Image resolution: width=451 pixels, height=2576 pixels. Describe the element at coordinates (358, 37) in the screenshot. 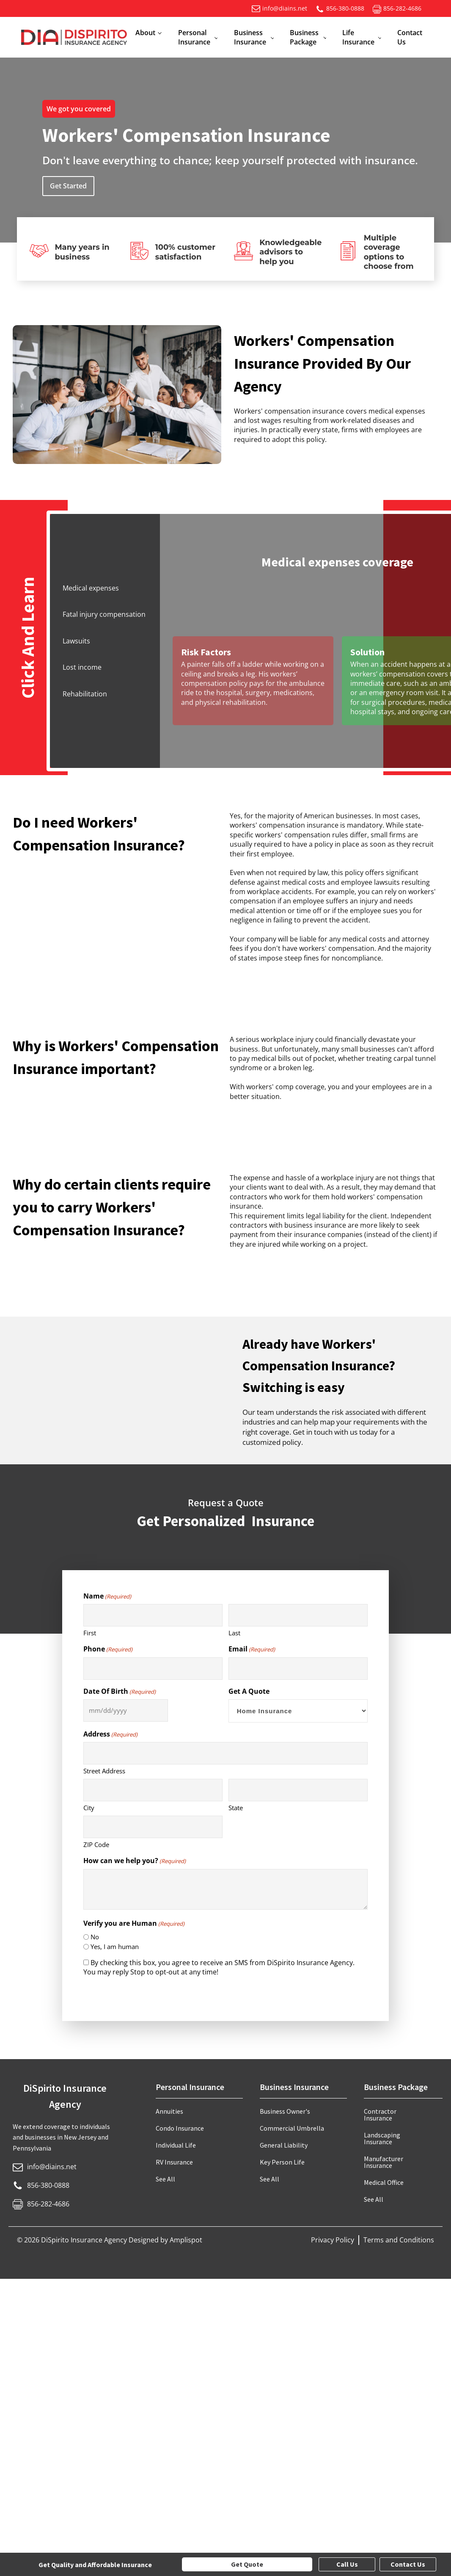

I see `Life Insurance` at that location.